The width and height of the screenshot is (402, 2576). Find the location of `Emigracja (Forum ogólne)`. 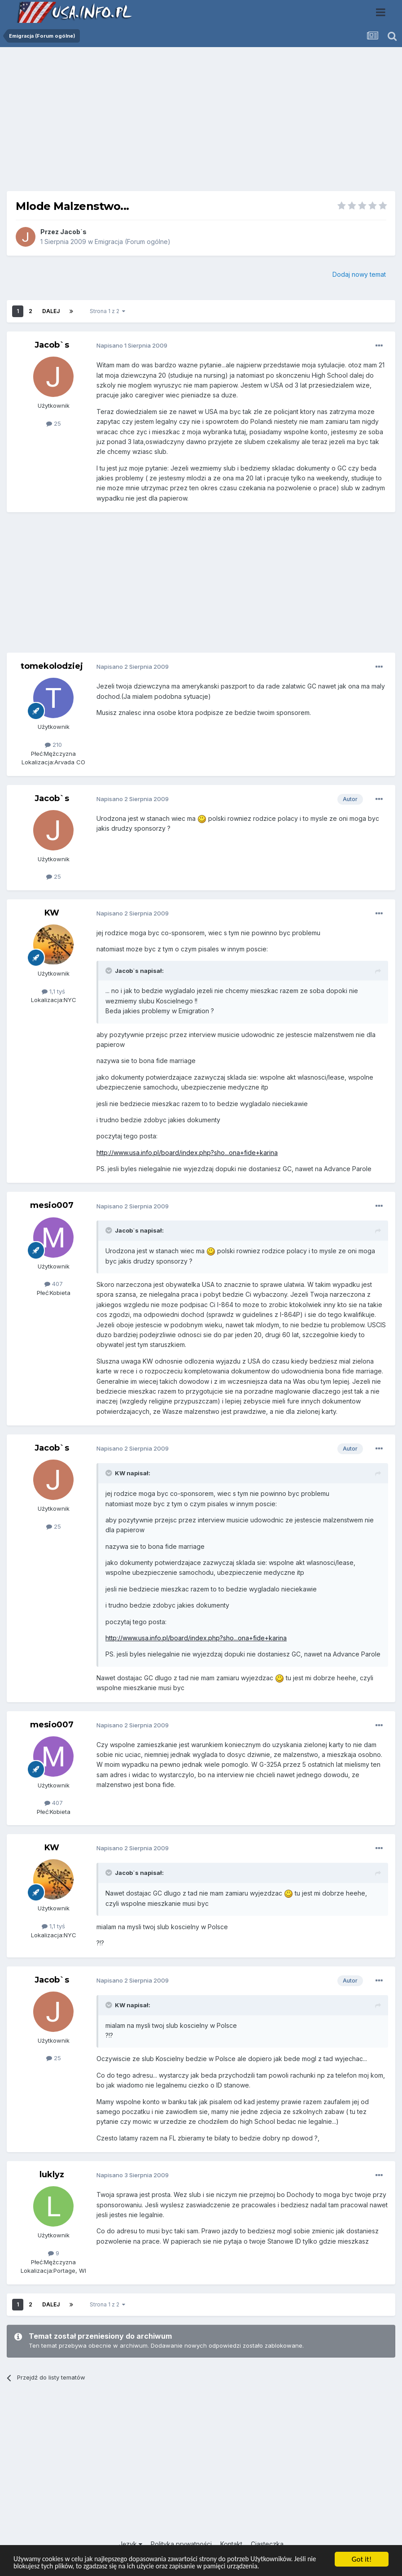

Emigracja (Forum ogólne) is located at coordinates (132, 241).